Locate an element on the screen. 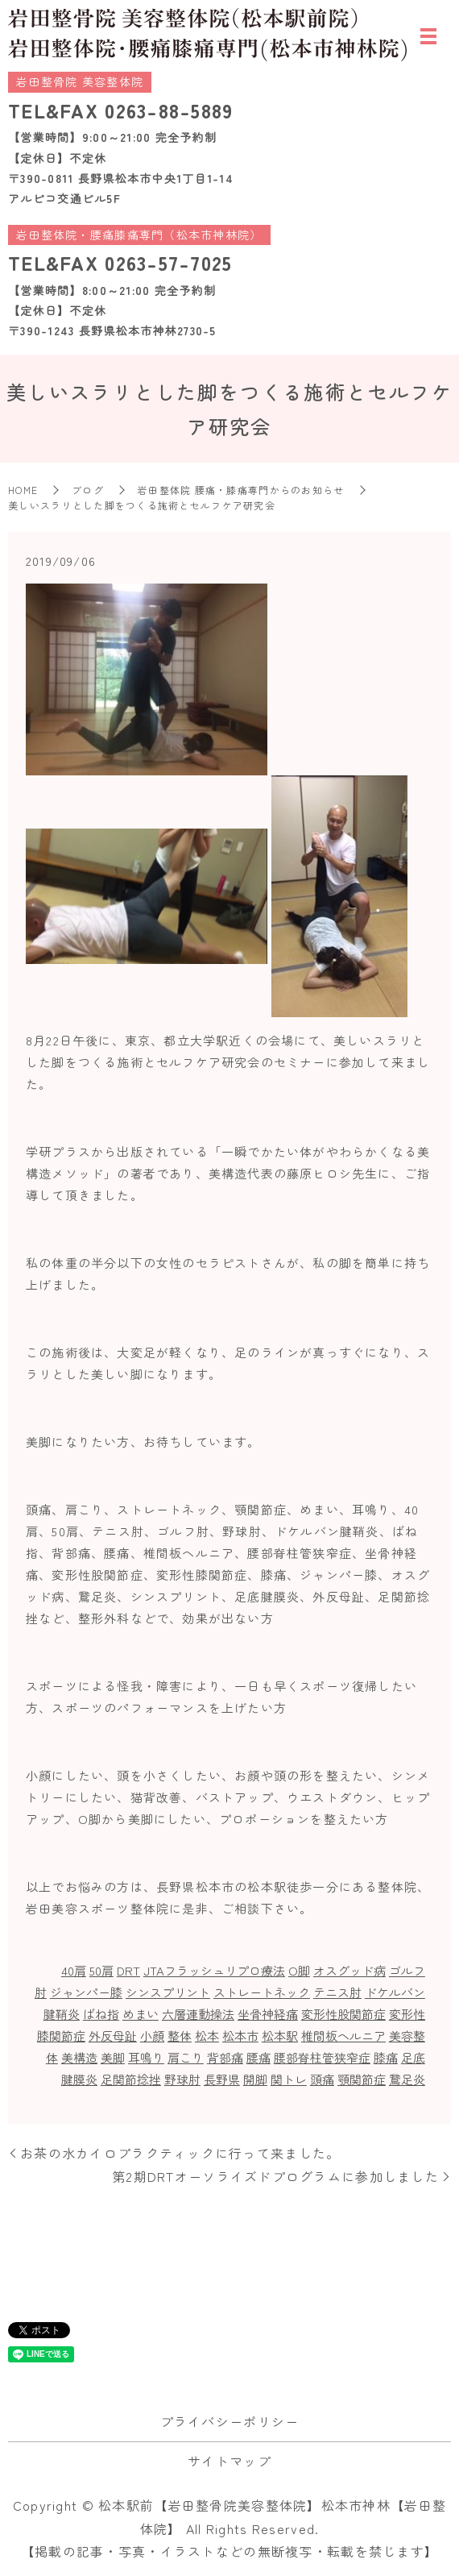 This screenshot has height=2576, width=459. 椎間板ヘルニア is located at coordinates (343, 2035).